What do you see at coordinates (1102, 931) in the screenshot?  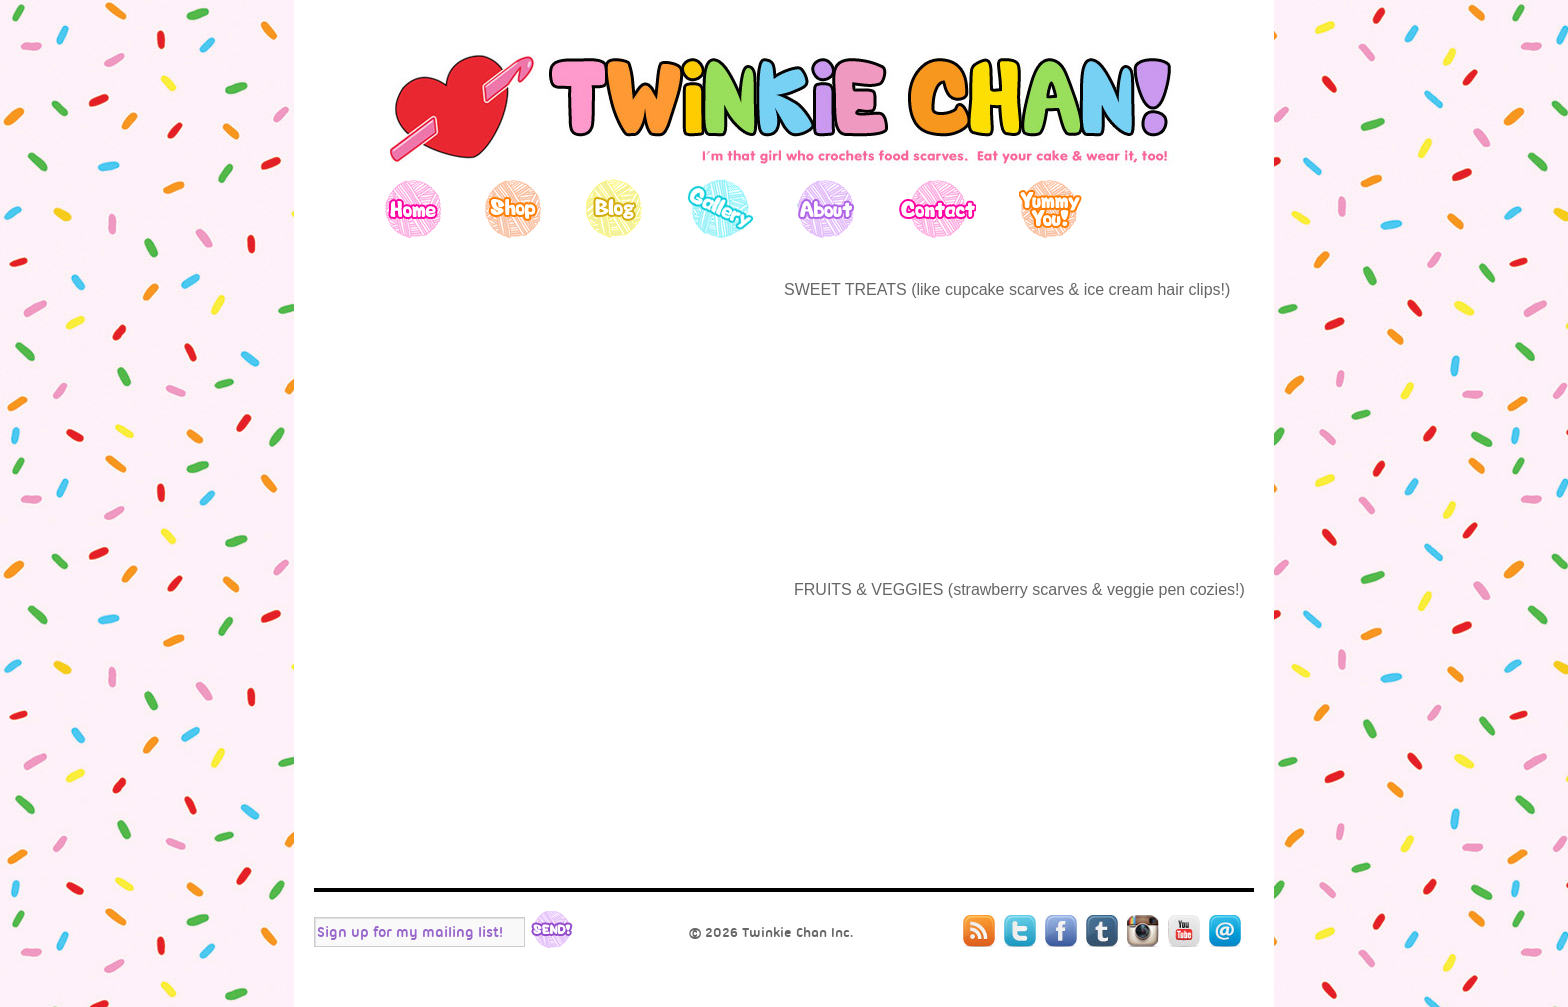 I see `Tumblr` at bounding box center [1102, 931].